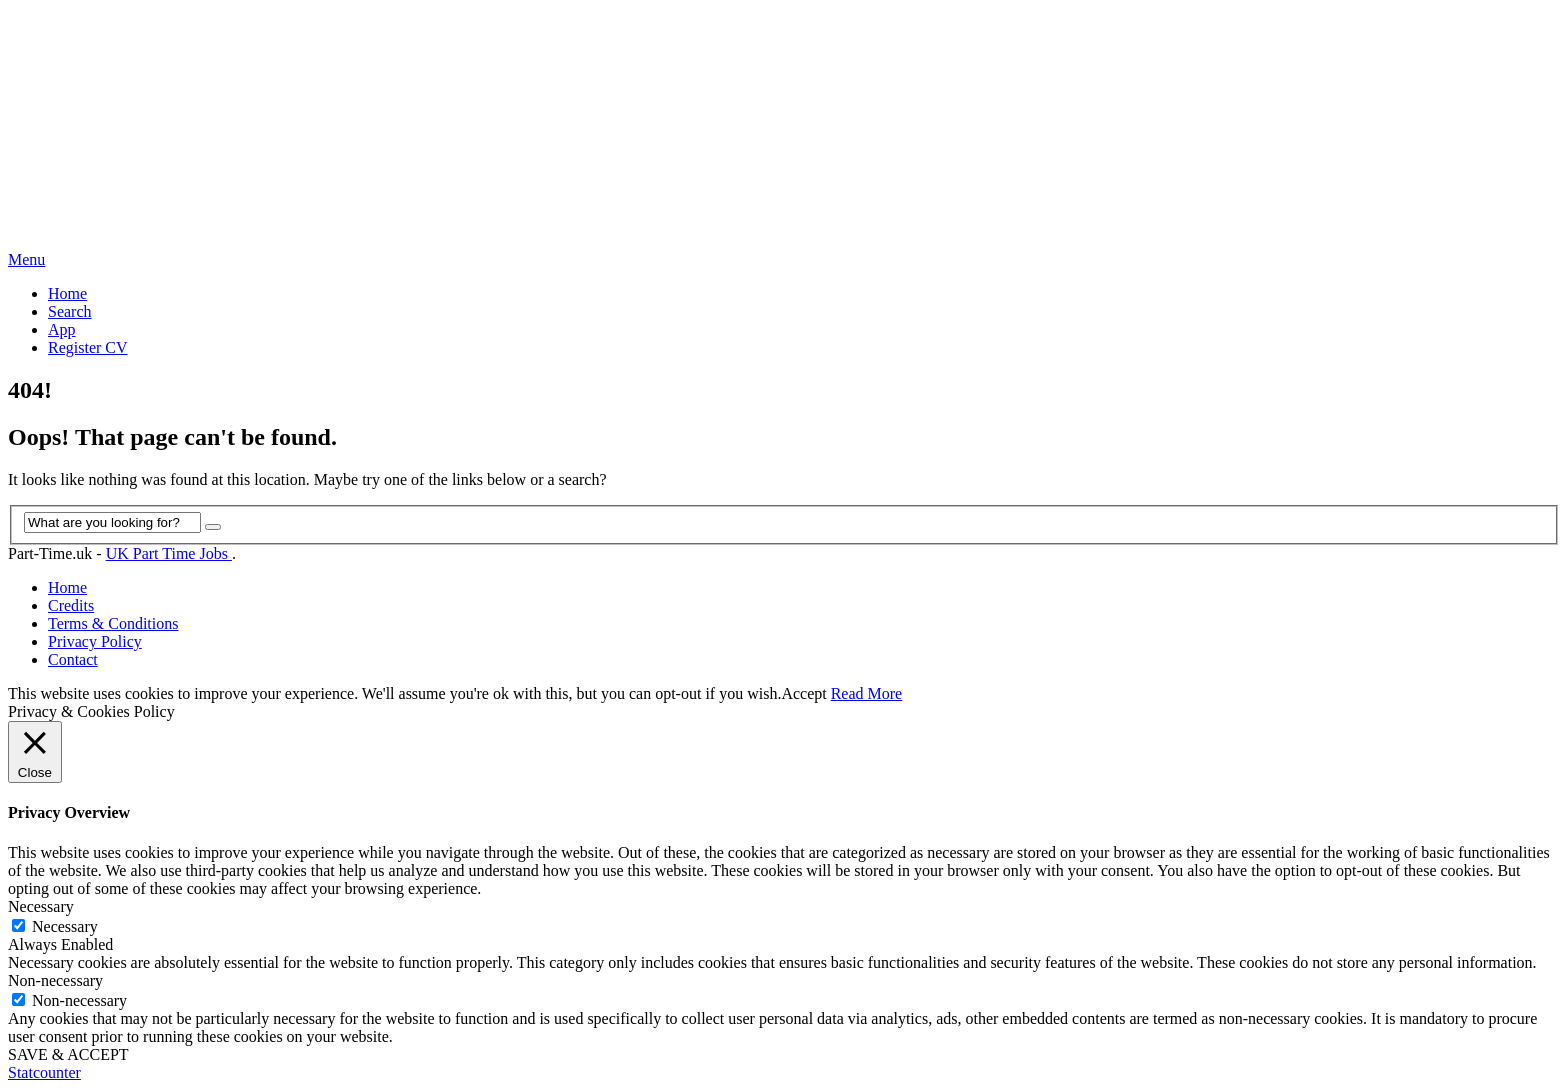 The image size is (1568, 1090). I want to click on UK Part Time Jobs, so click(169, 553).